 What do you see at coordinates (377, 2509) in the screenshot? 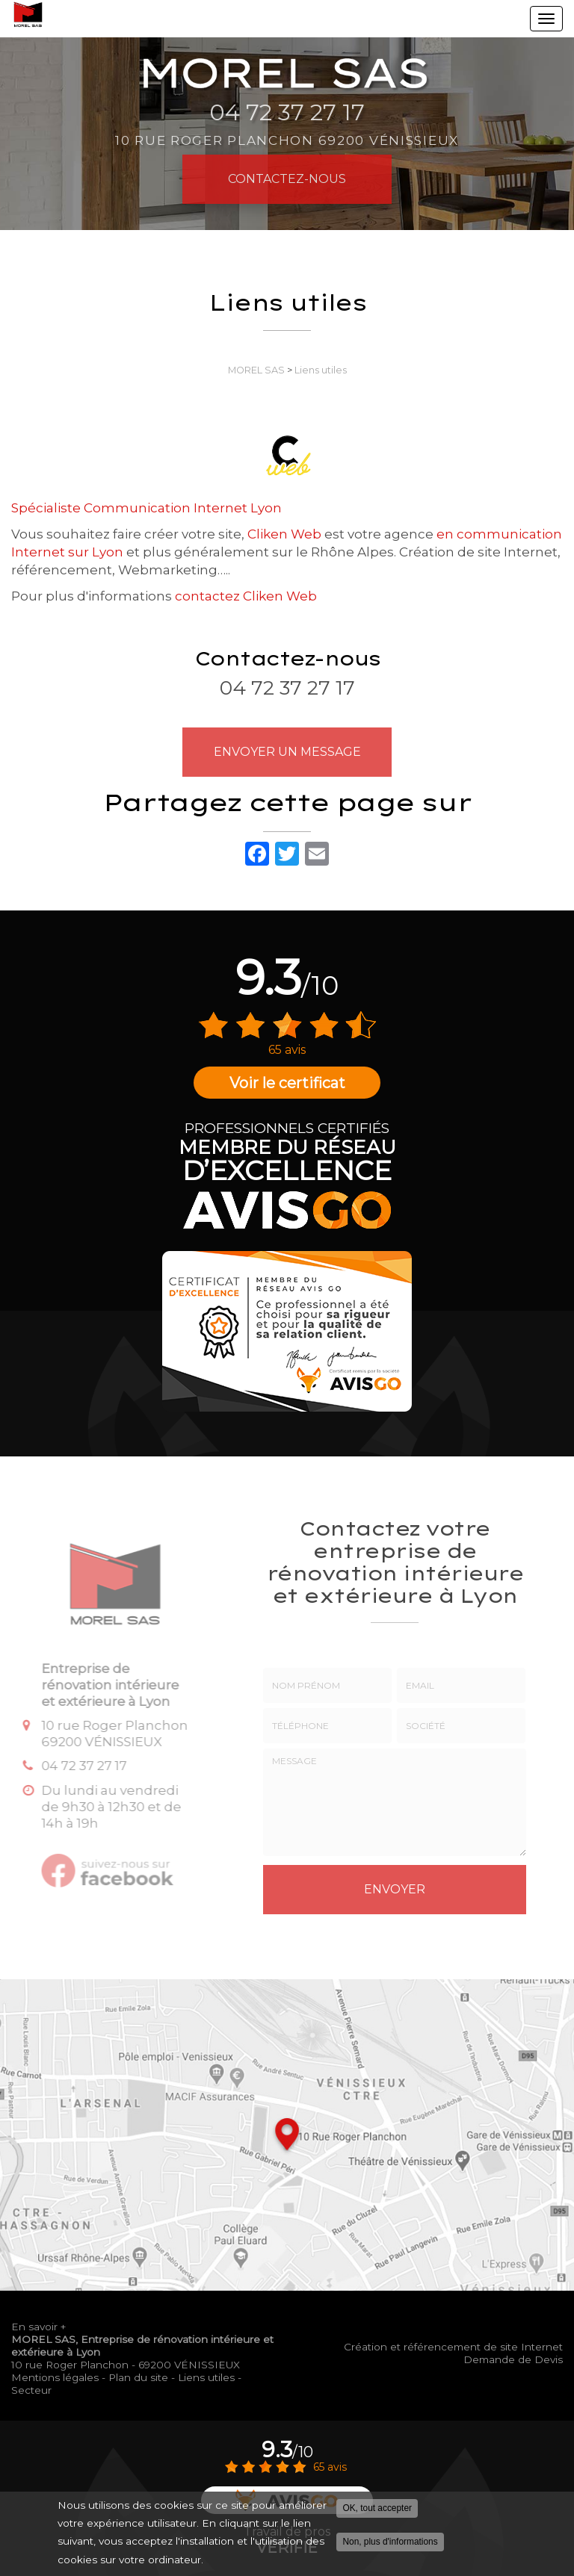
I see `OK, tout accepter` at bounding box center [377, 2509].